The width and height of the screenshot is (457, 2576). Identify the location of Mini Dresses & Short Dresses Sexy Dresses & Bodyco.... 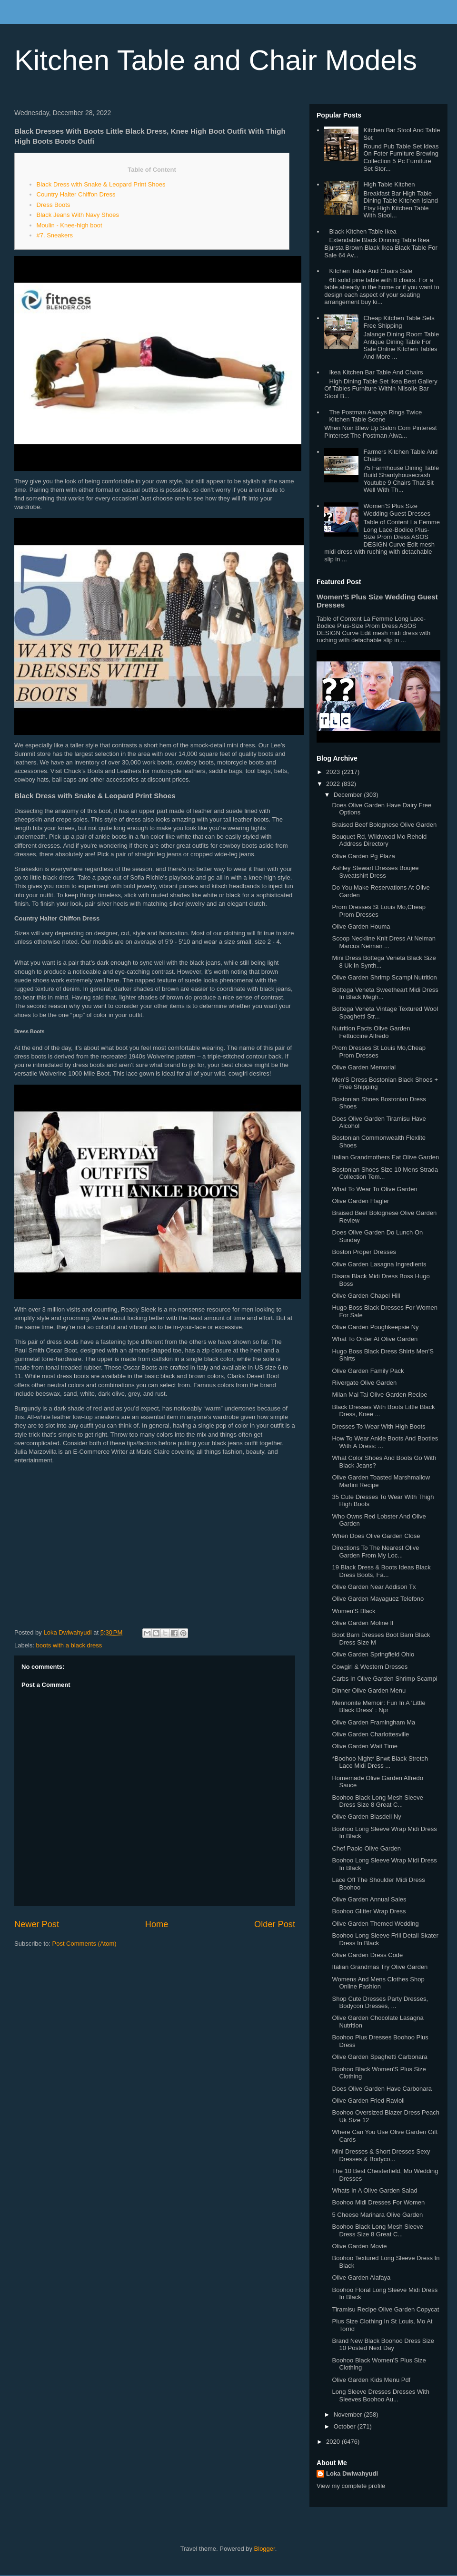
(381, 2155).